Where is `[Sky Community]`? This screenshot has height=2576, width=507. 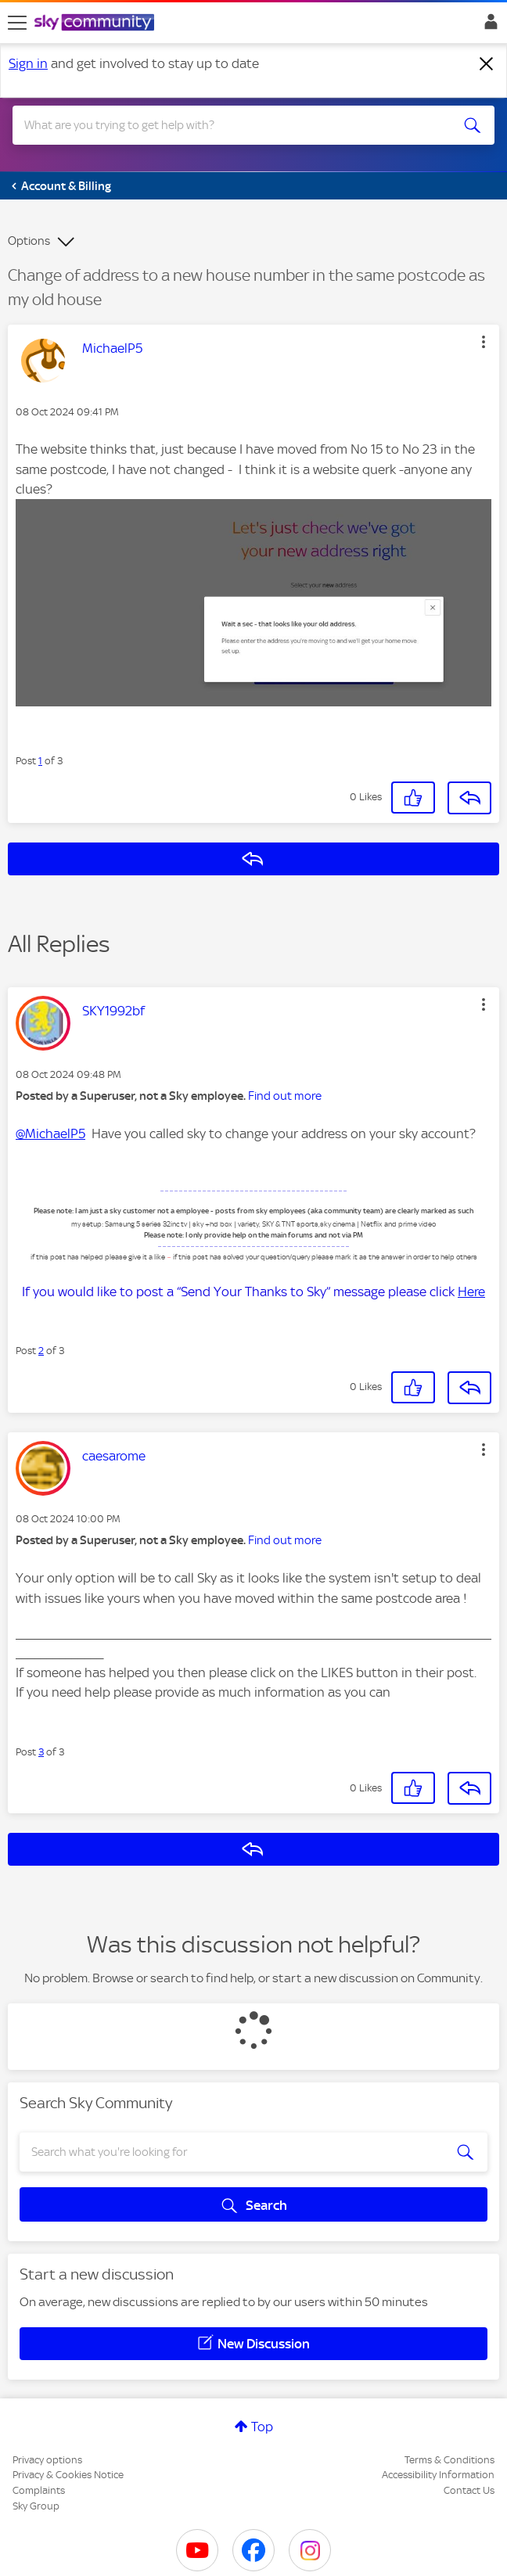
[Sky Community] is located at coordinates (96, 23).